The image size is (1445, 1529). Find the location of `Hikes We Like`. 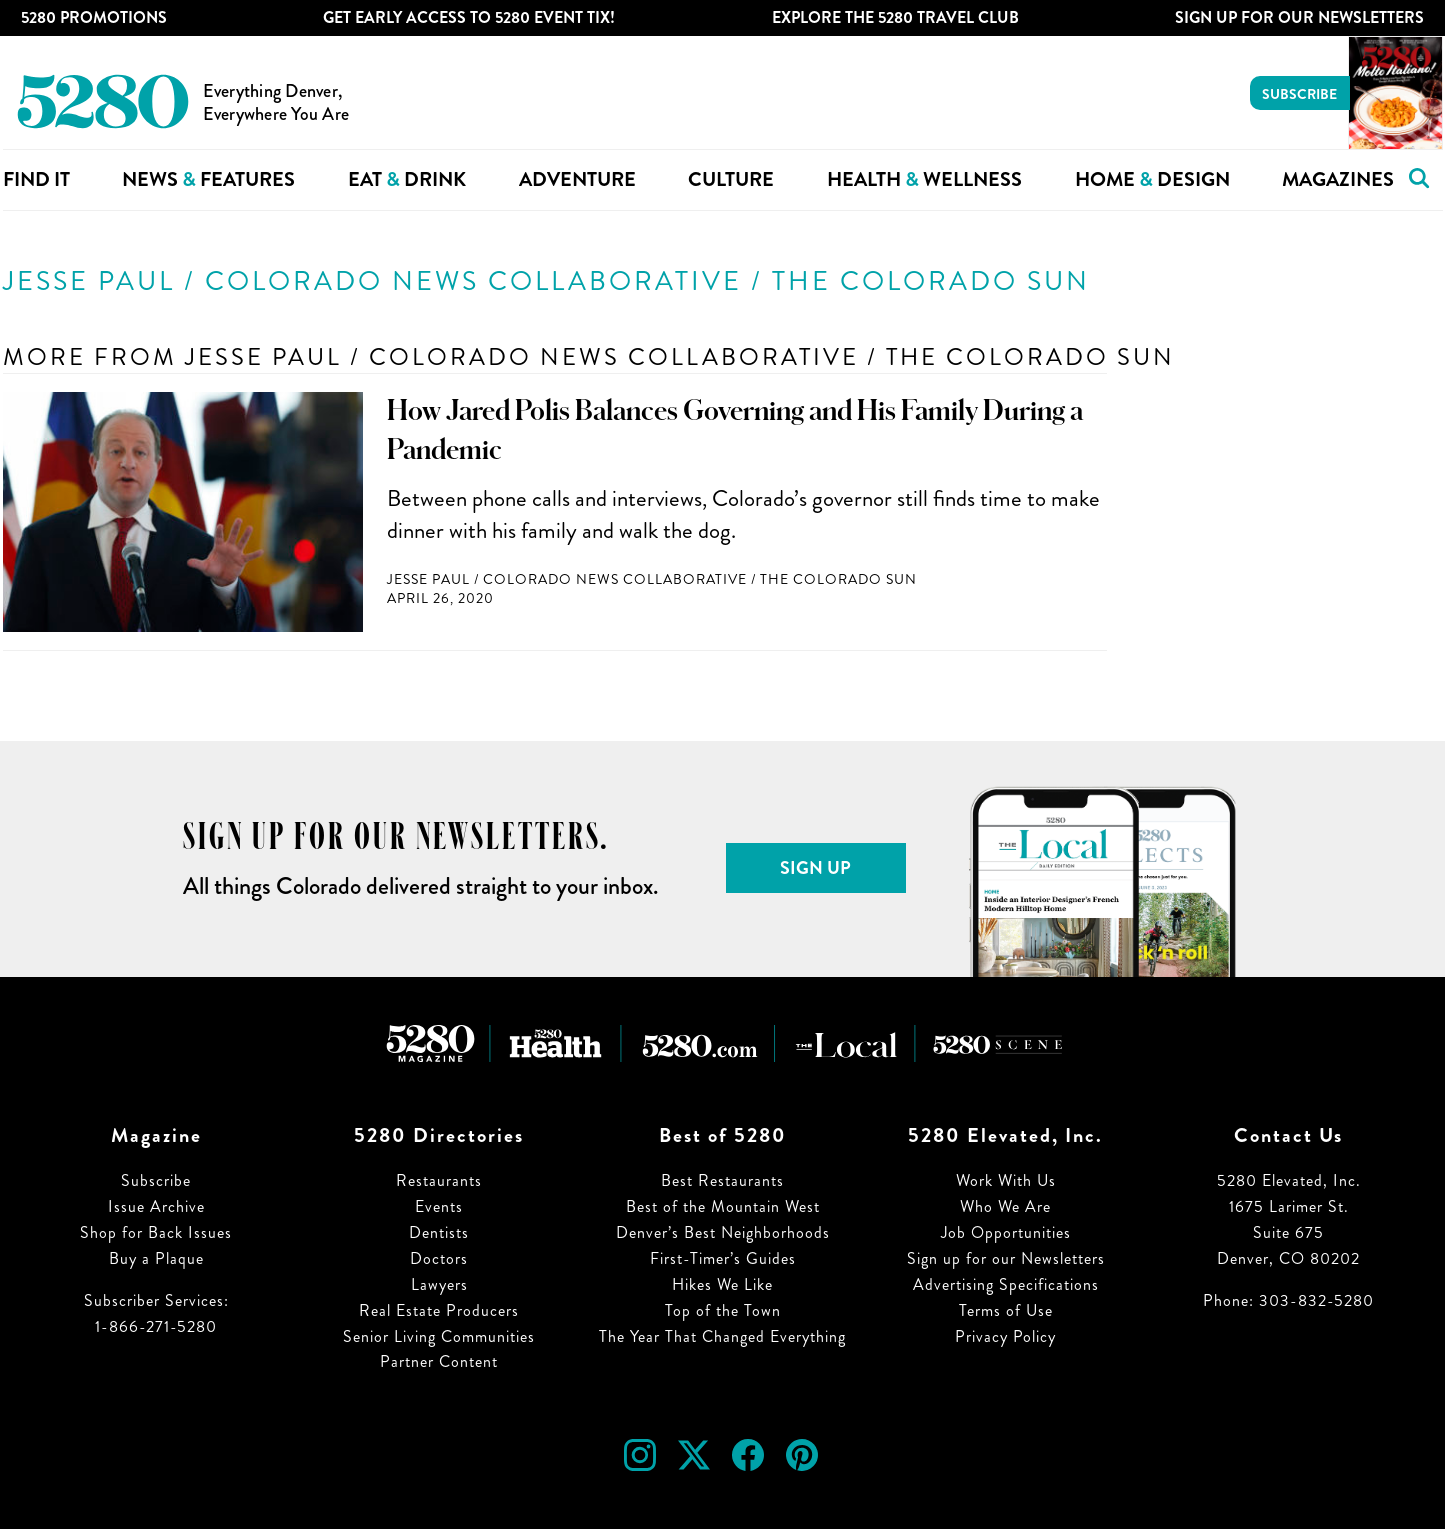

Hikes We Like is located at coordinates (722, 1284).